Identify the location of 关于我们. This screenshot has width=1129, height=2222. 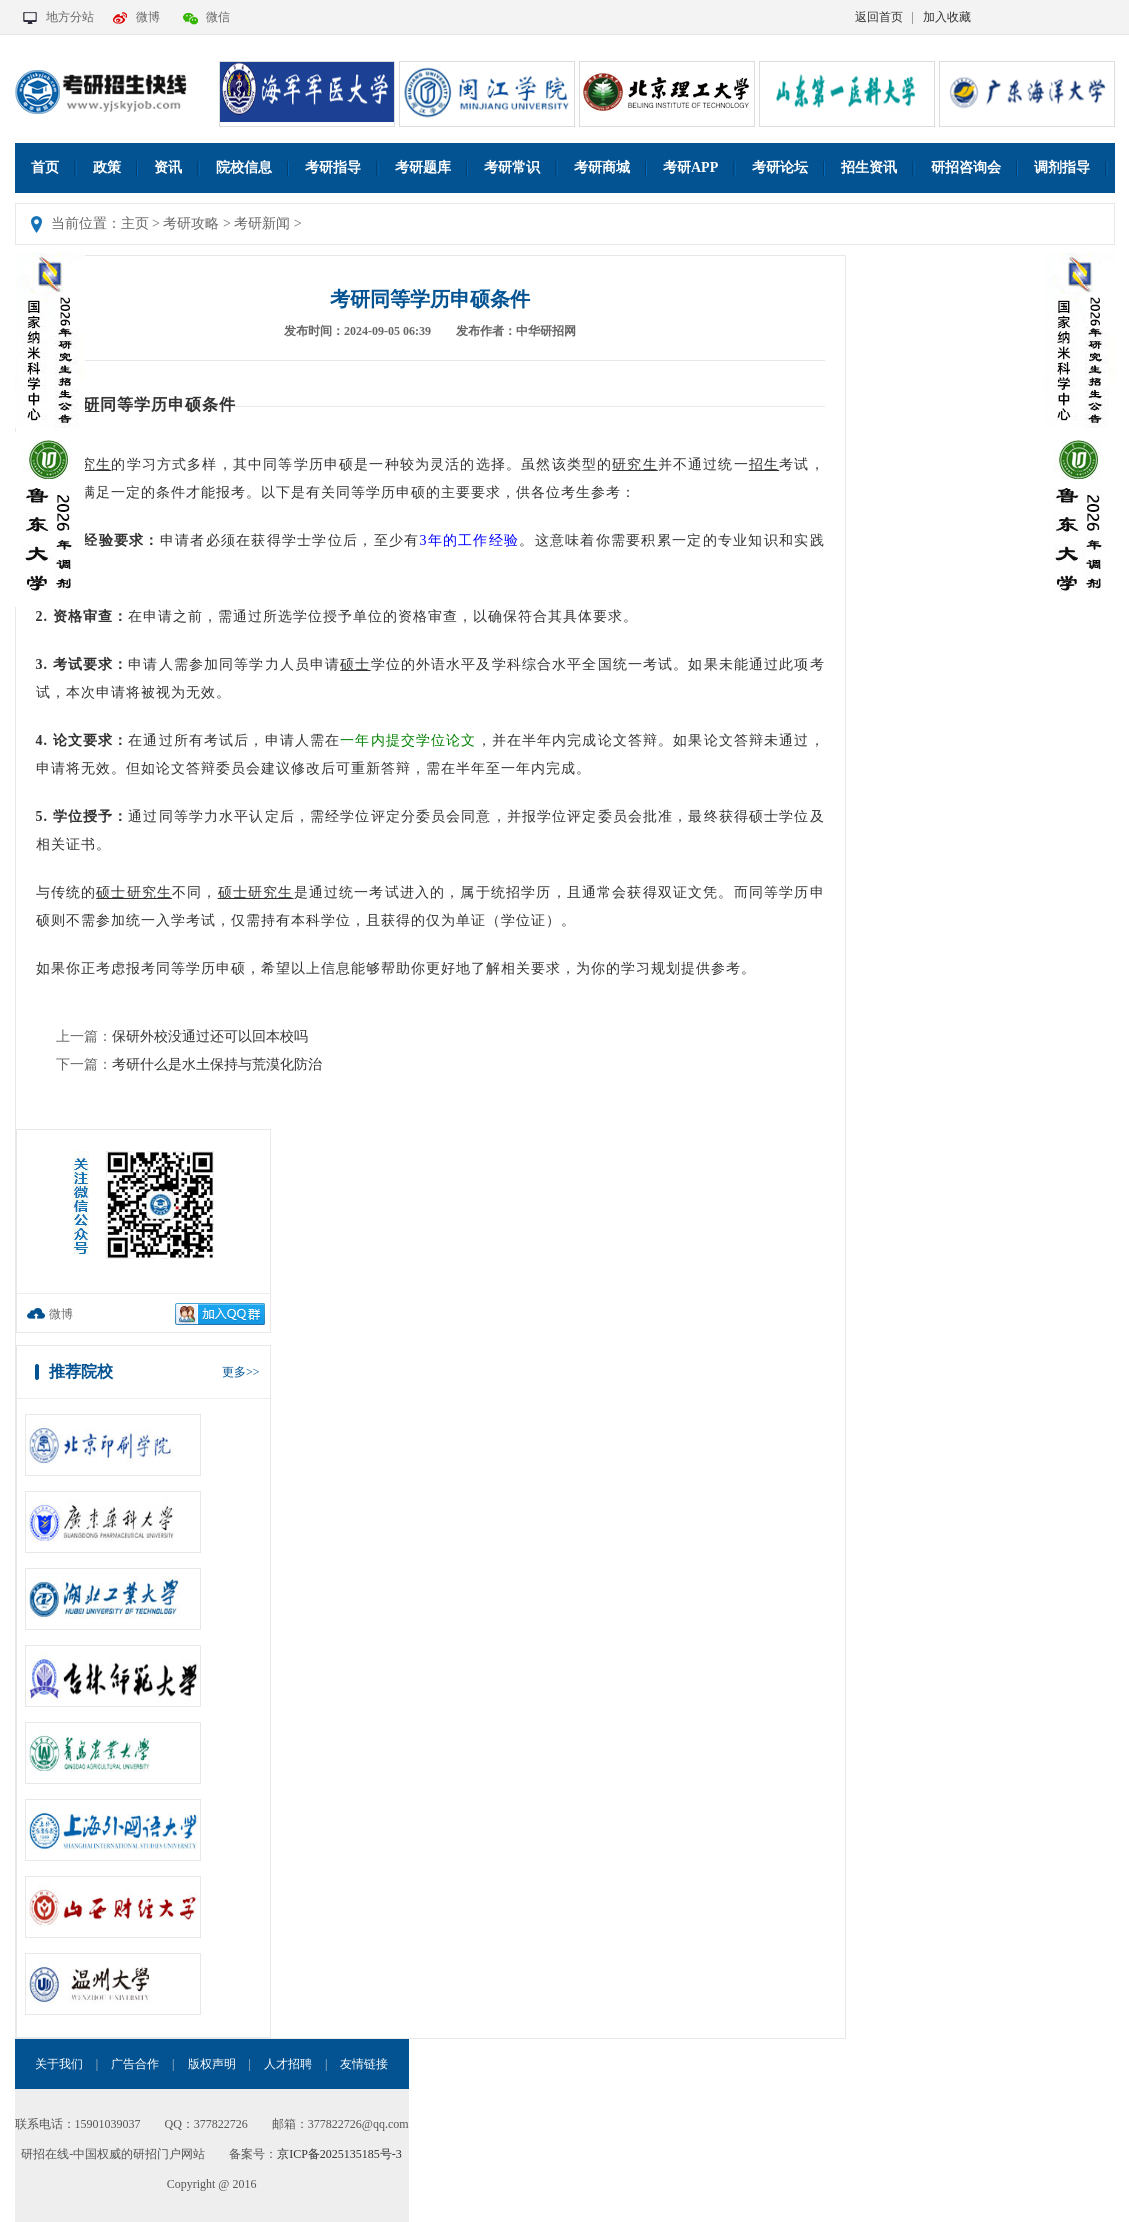
(59, 2064).